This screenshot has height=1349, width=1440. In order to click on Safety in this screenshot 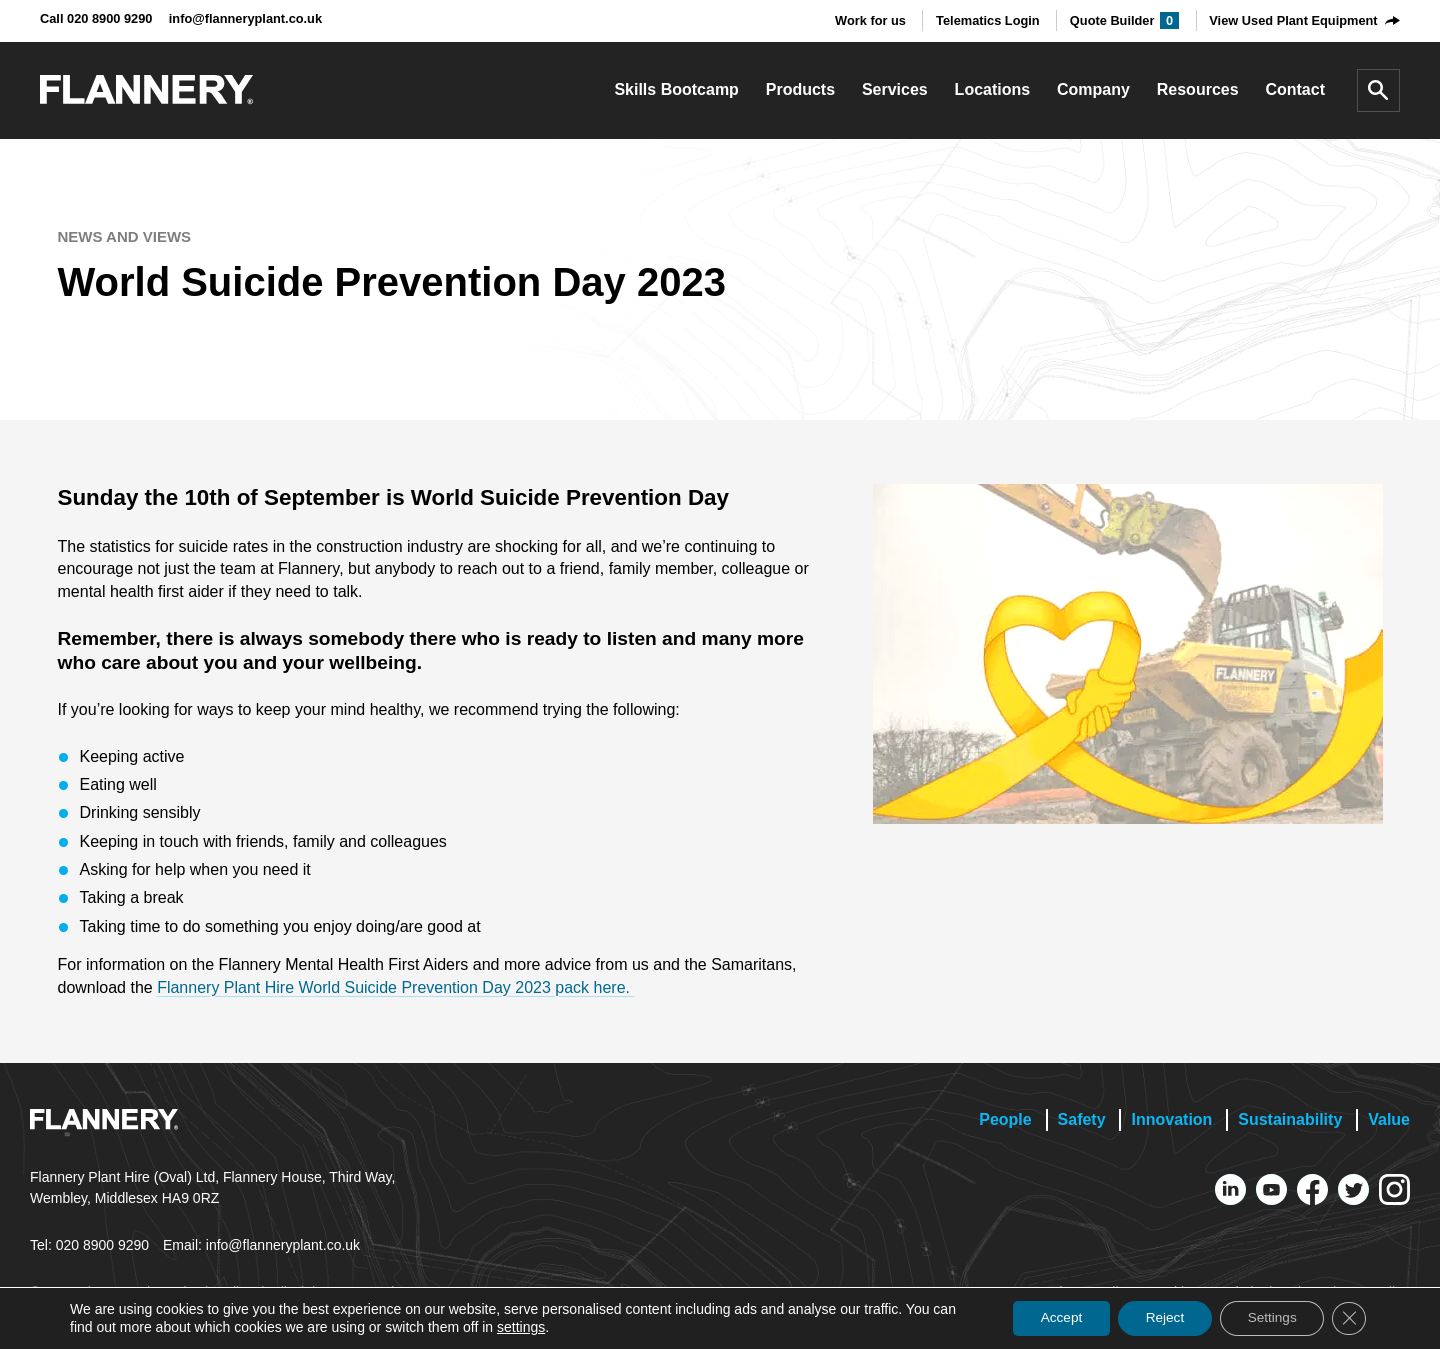, I will do `click(1082, 1119)`.